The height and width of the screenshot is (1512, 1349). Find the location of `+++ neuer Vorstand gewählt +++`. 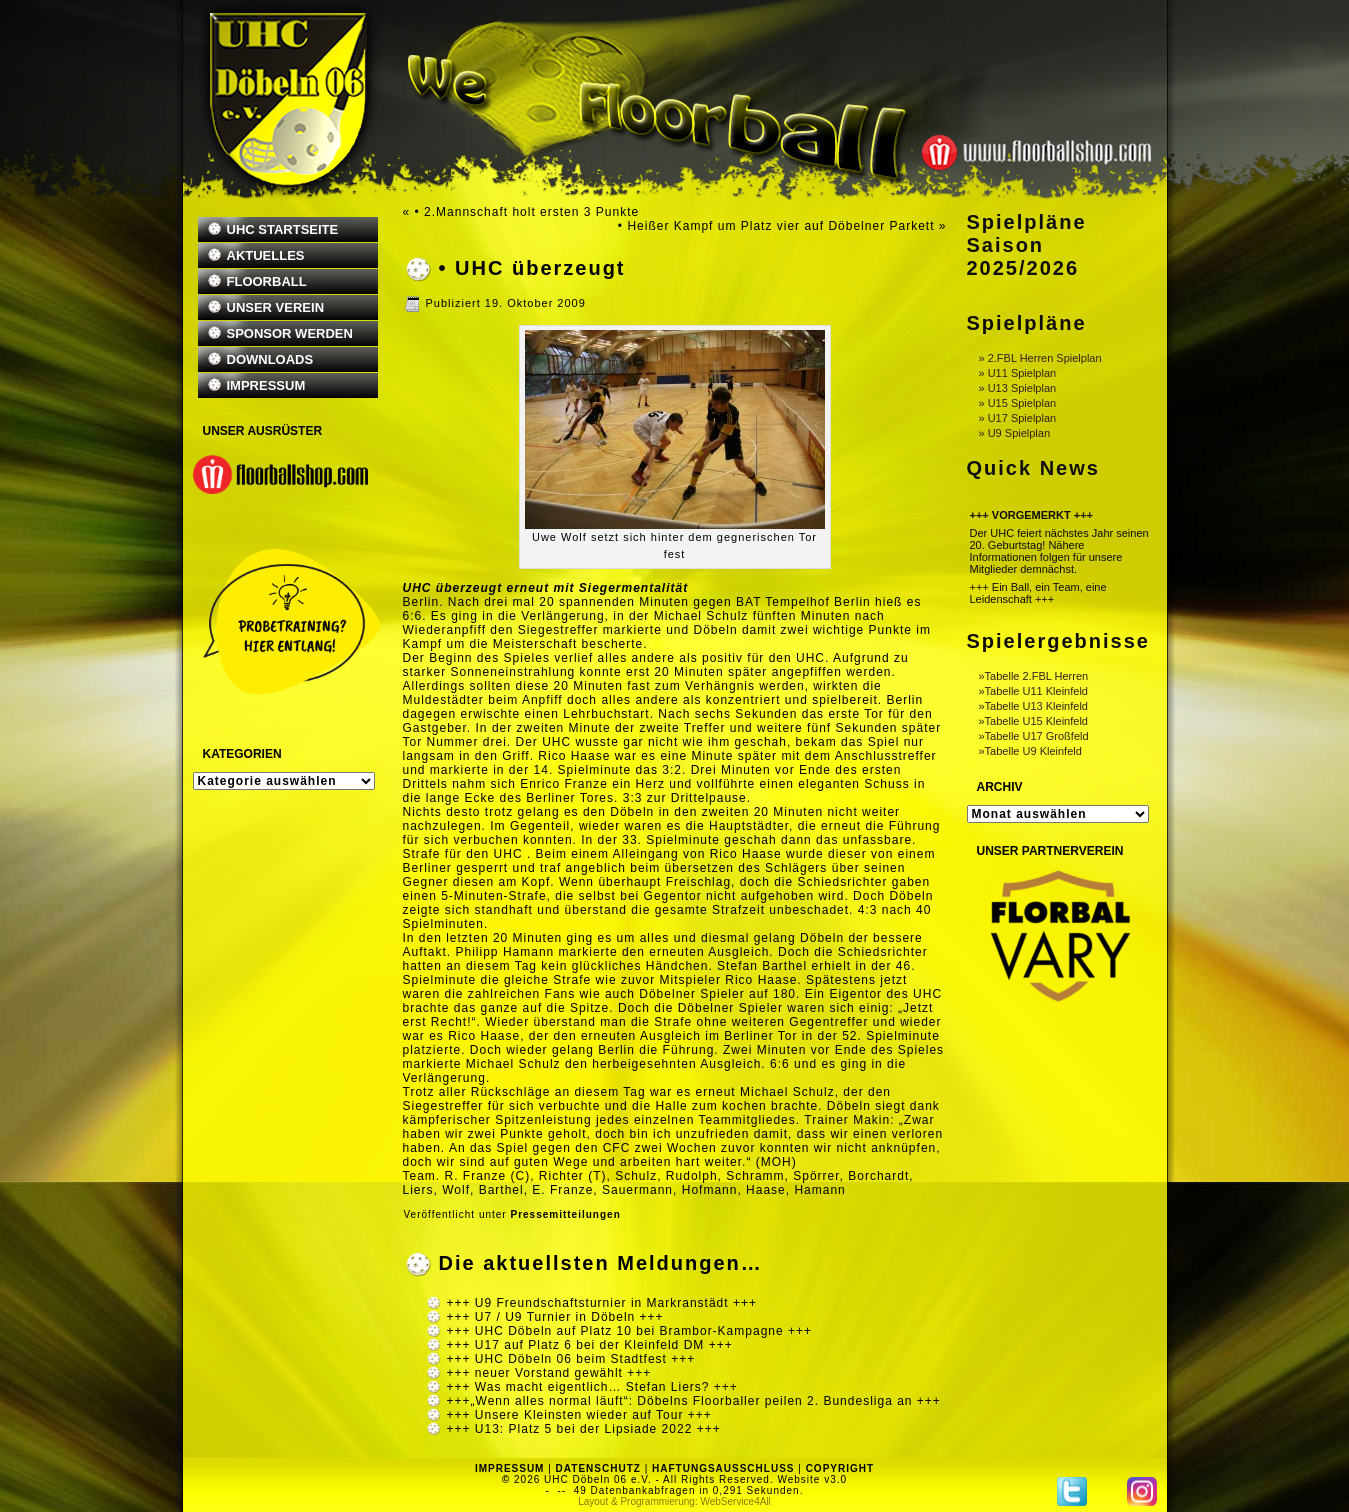

+++ neuer Vorstand gewählt +++ is located at coordinates (549, 1373).